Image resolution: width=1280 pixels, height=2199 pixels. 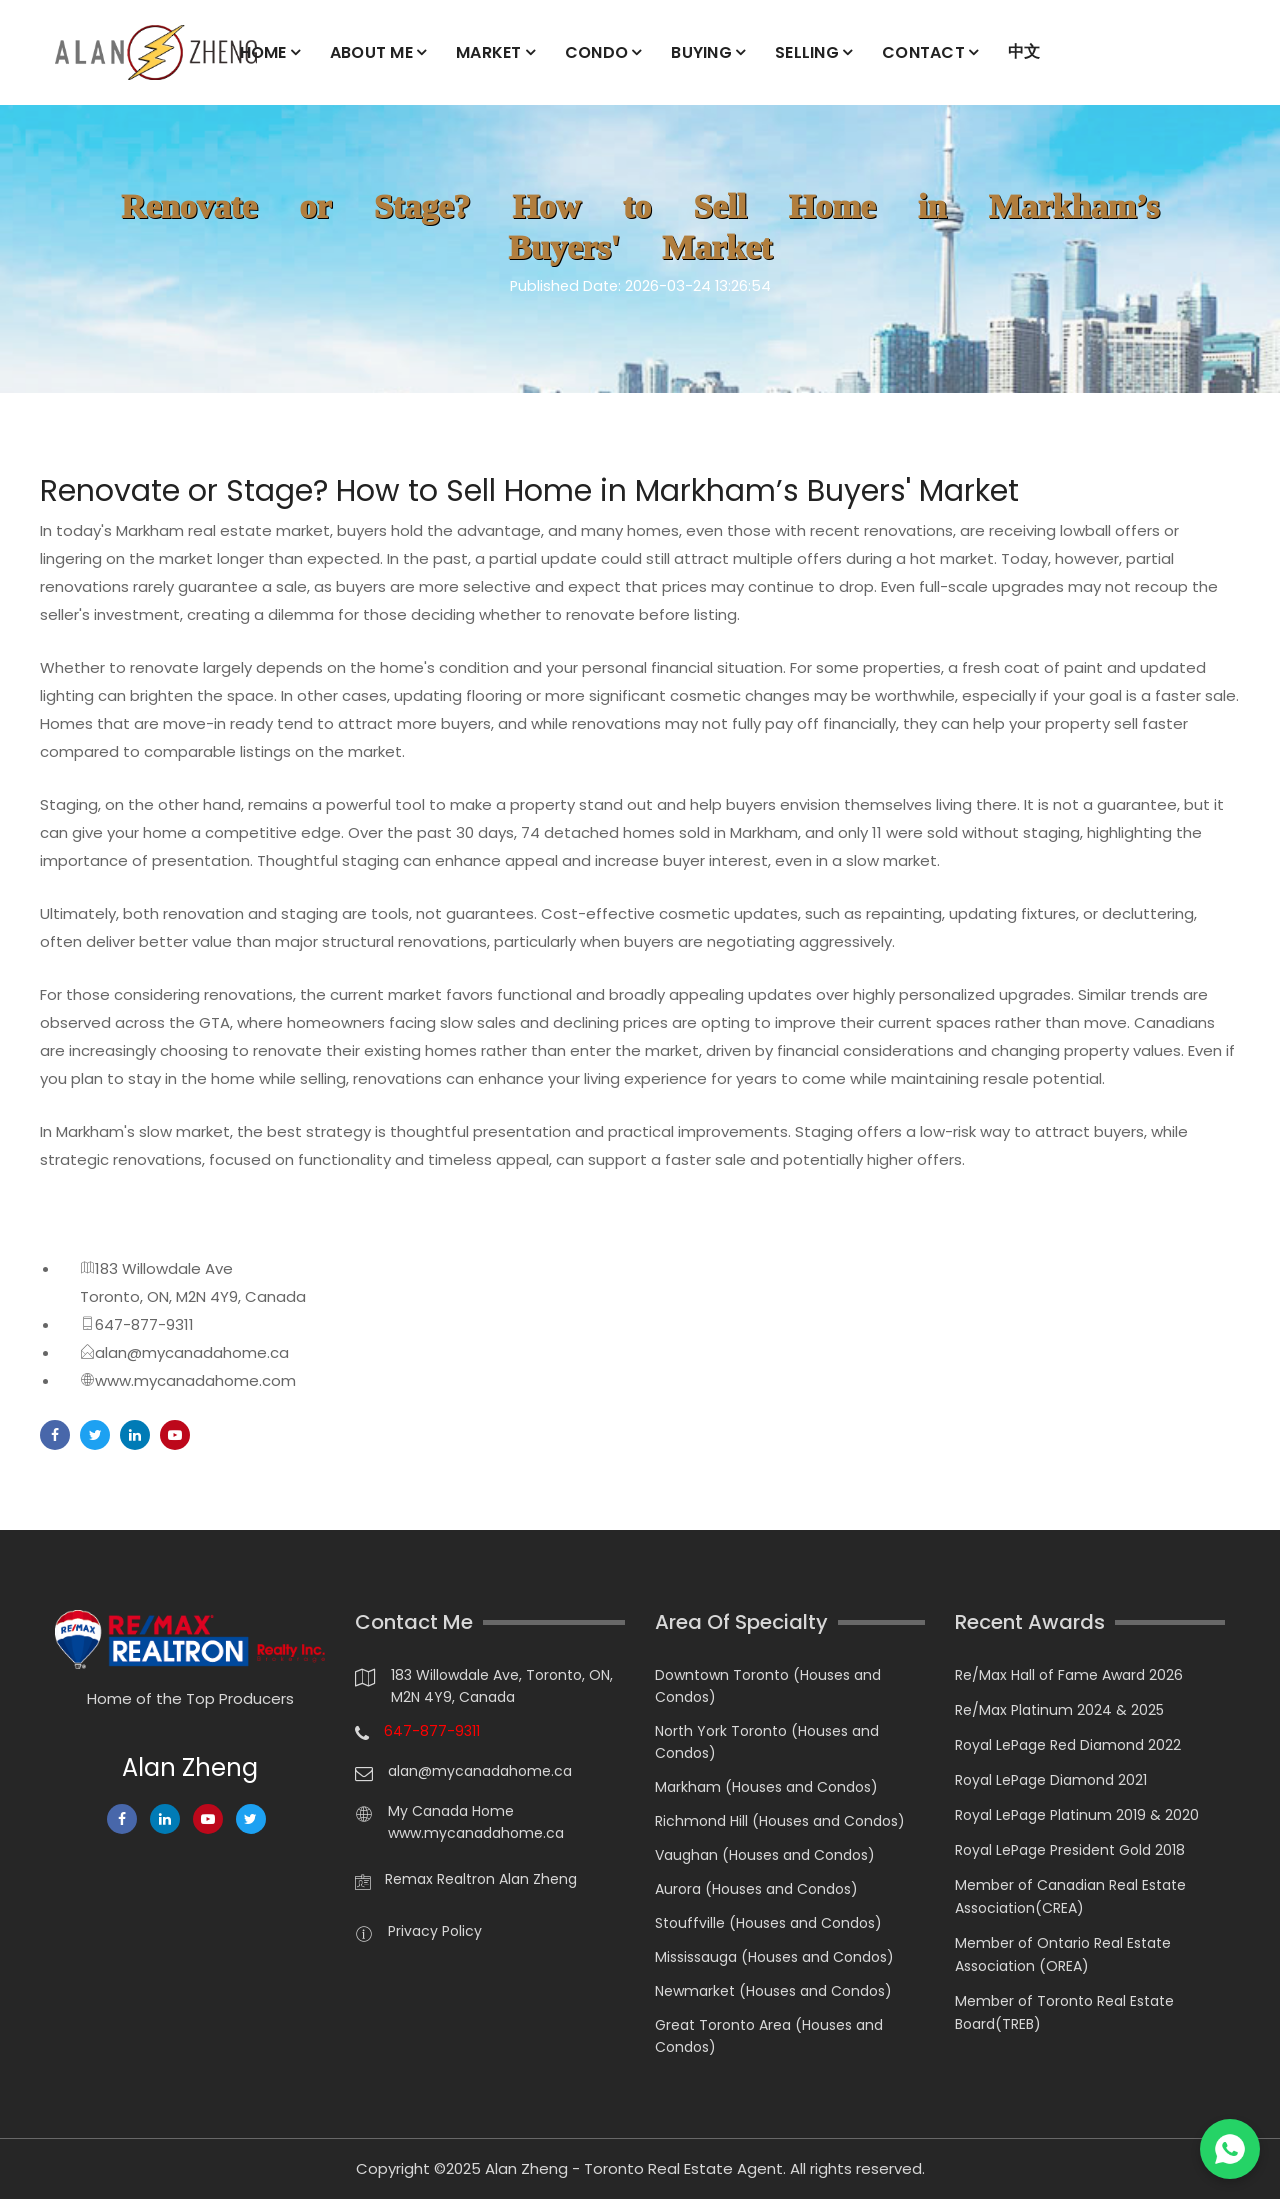 What do you see at coordinates (756, 1889) in the screenshot?
I see `Aurora (Houses and Condos)` at bounding box center [756, 1889].